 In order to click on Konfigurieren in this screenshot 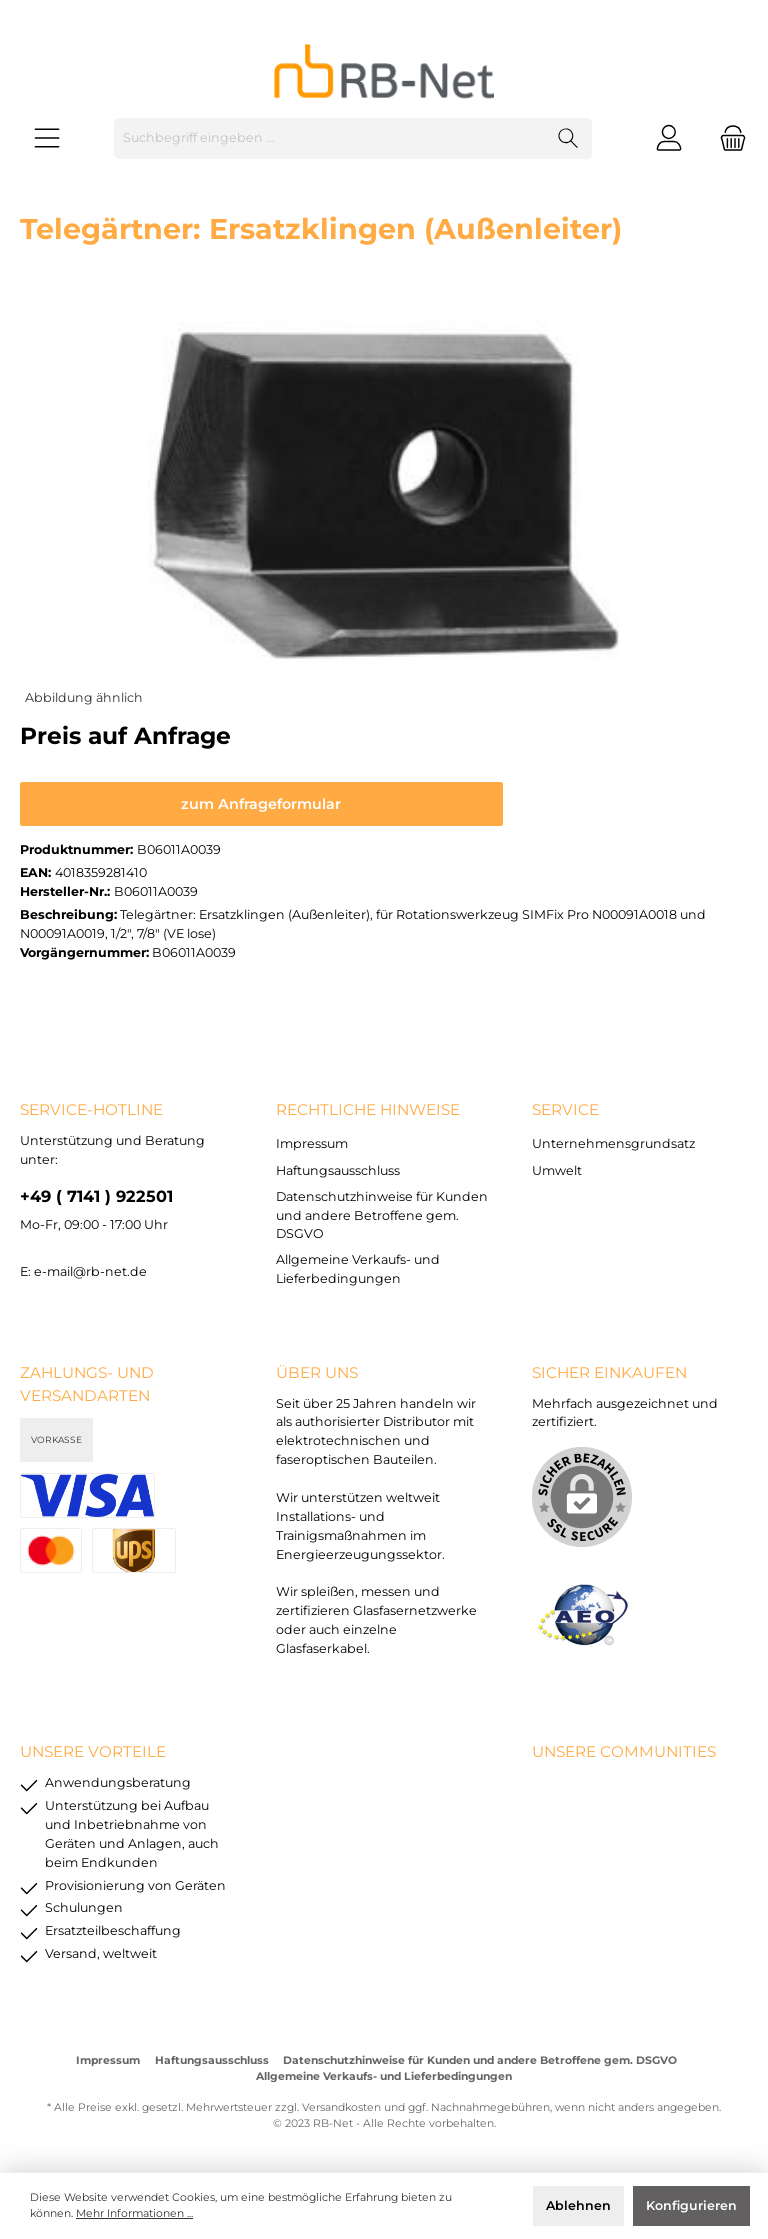, I will do `click(691, 2205)`.